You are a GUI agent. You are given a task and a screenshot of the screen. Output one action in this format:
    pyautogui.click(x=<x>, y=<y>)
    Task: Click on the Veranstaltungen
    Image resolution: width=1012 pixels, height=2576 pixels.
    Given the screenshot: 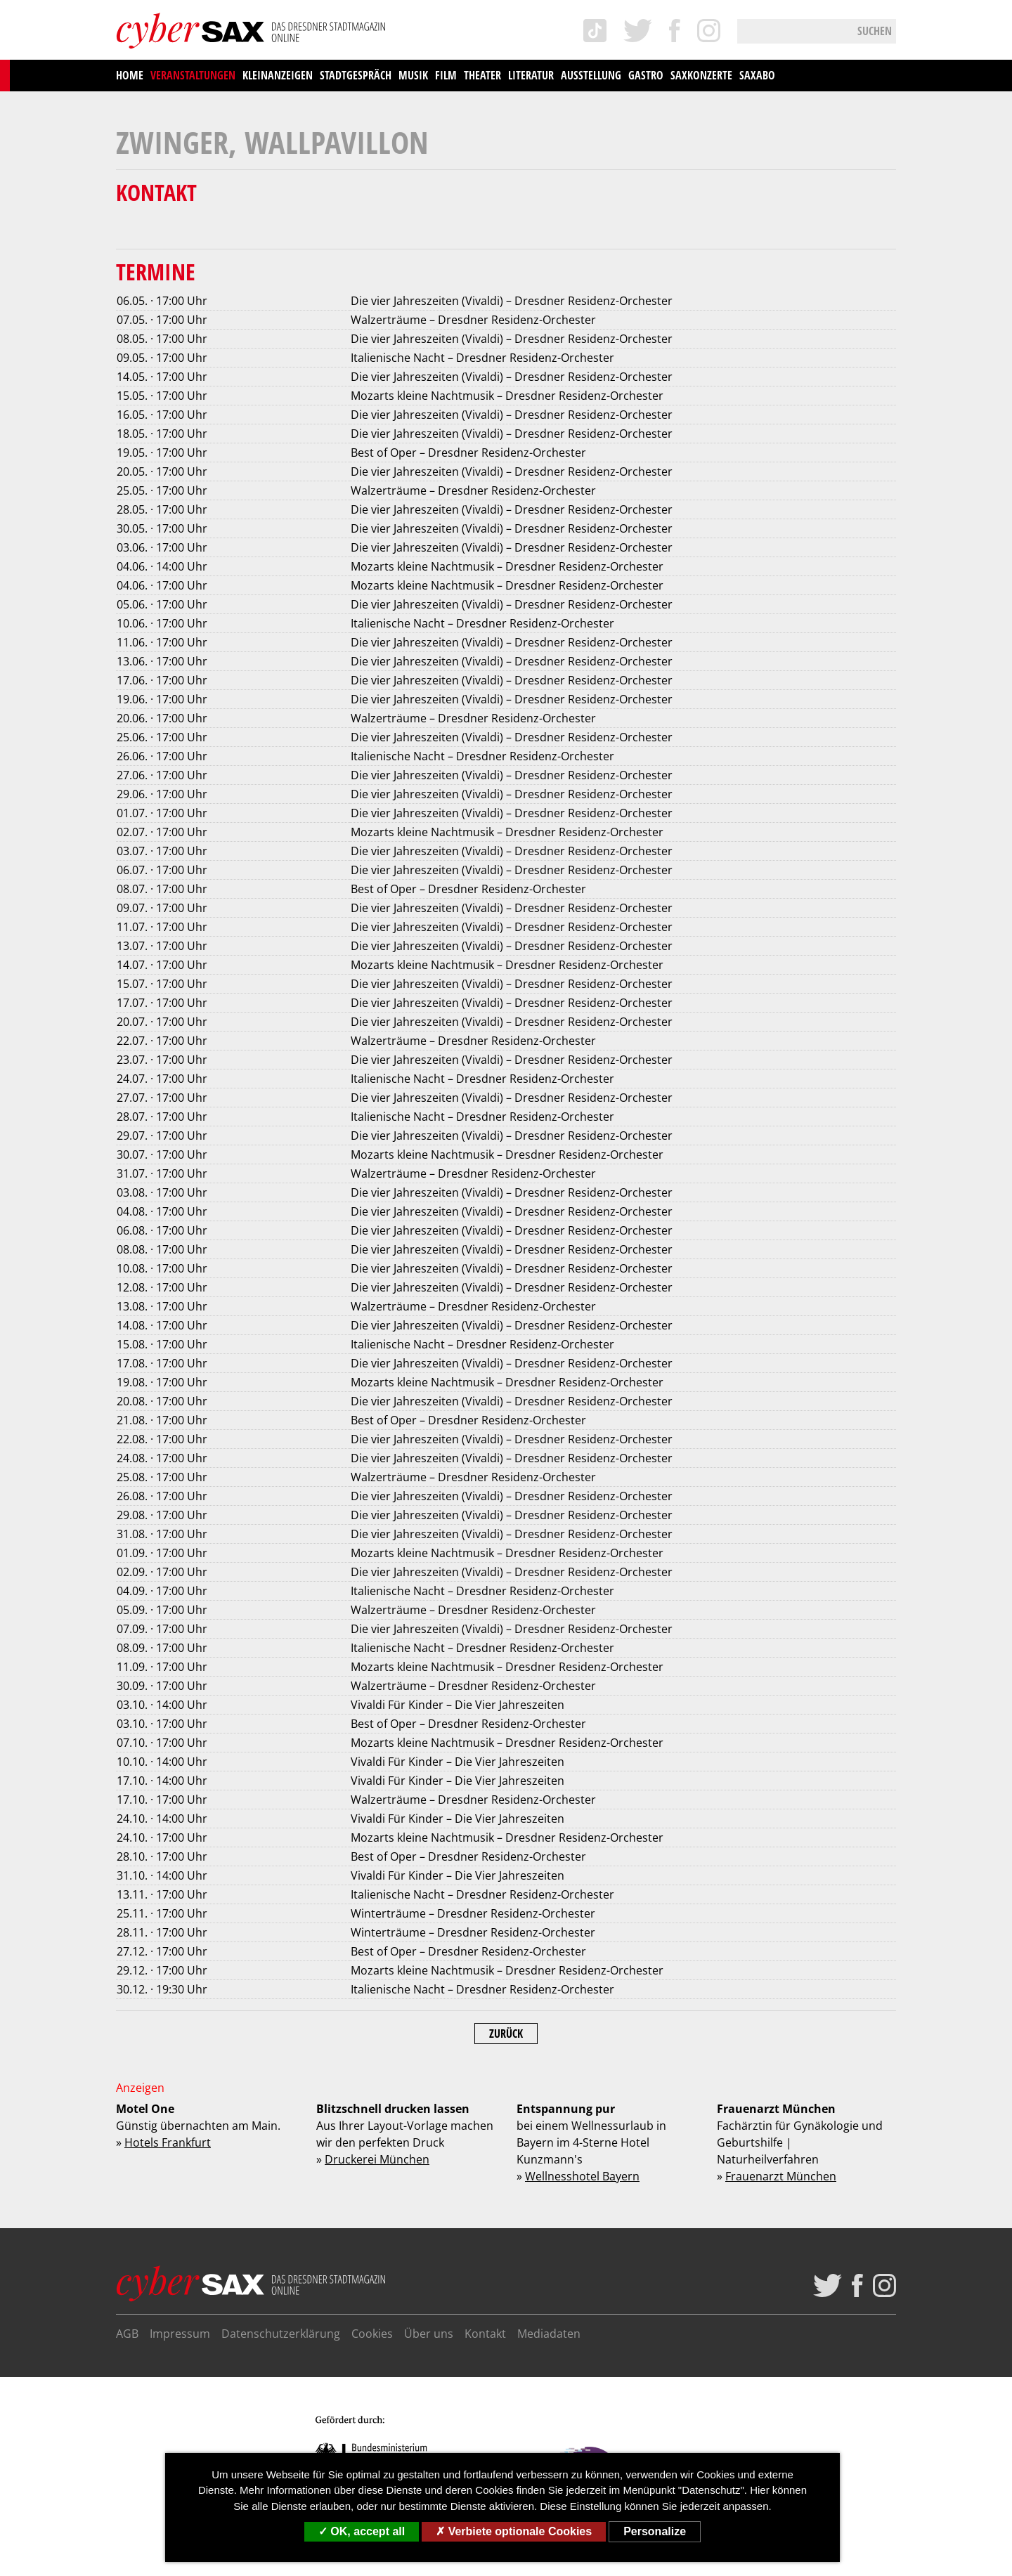 What is the action you would take?
    pyautogui.click(x=192, y=75)
    